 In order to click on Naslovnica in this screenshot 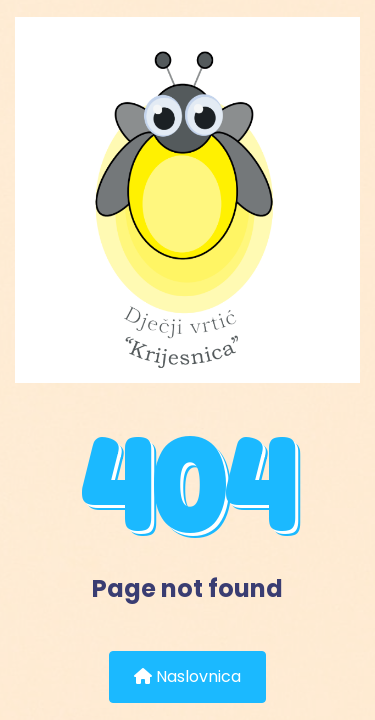, I will do `click(187, 676)`.